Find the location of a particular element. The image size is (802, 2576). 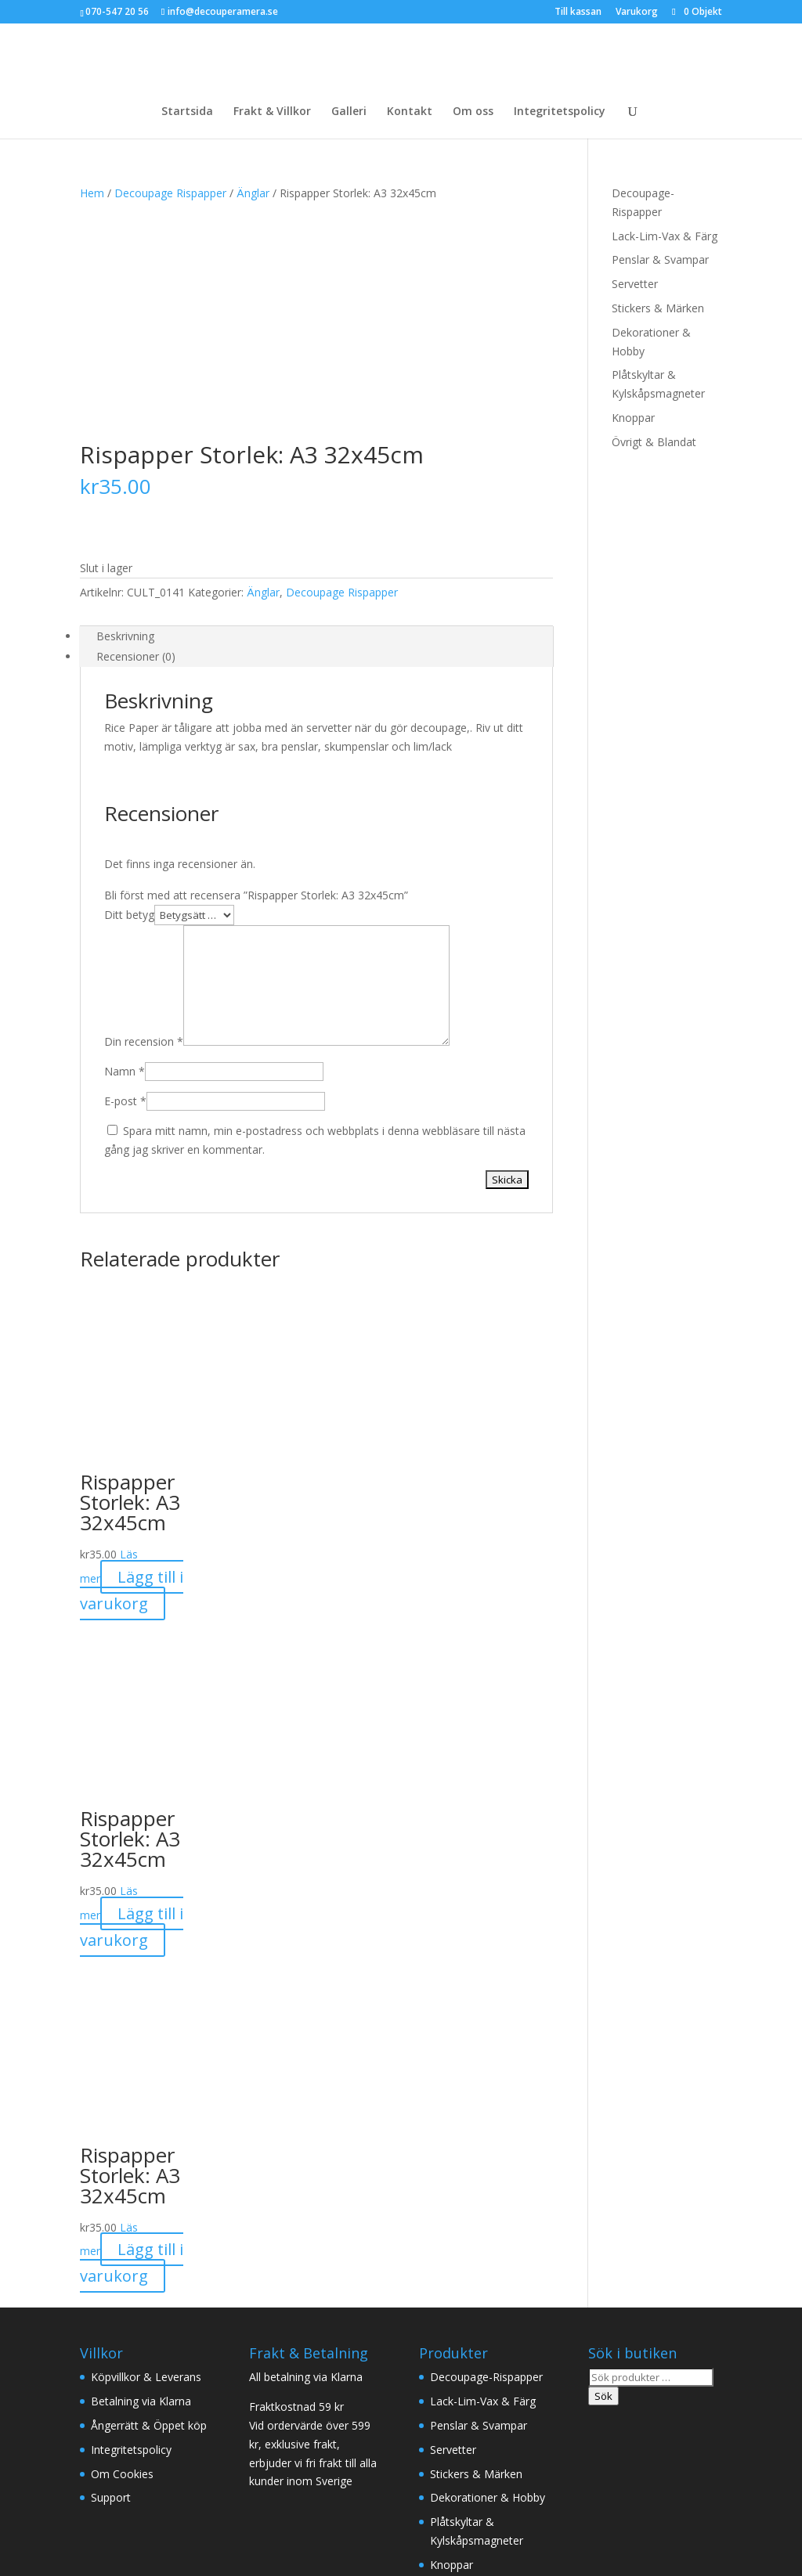

Decoupage-Rispapper is located at coordinates (486, 2155).